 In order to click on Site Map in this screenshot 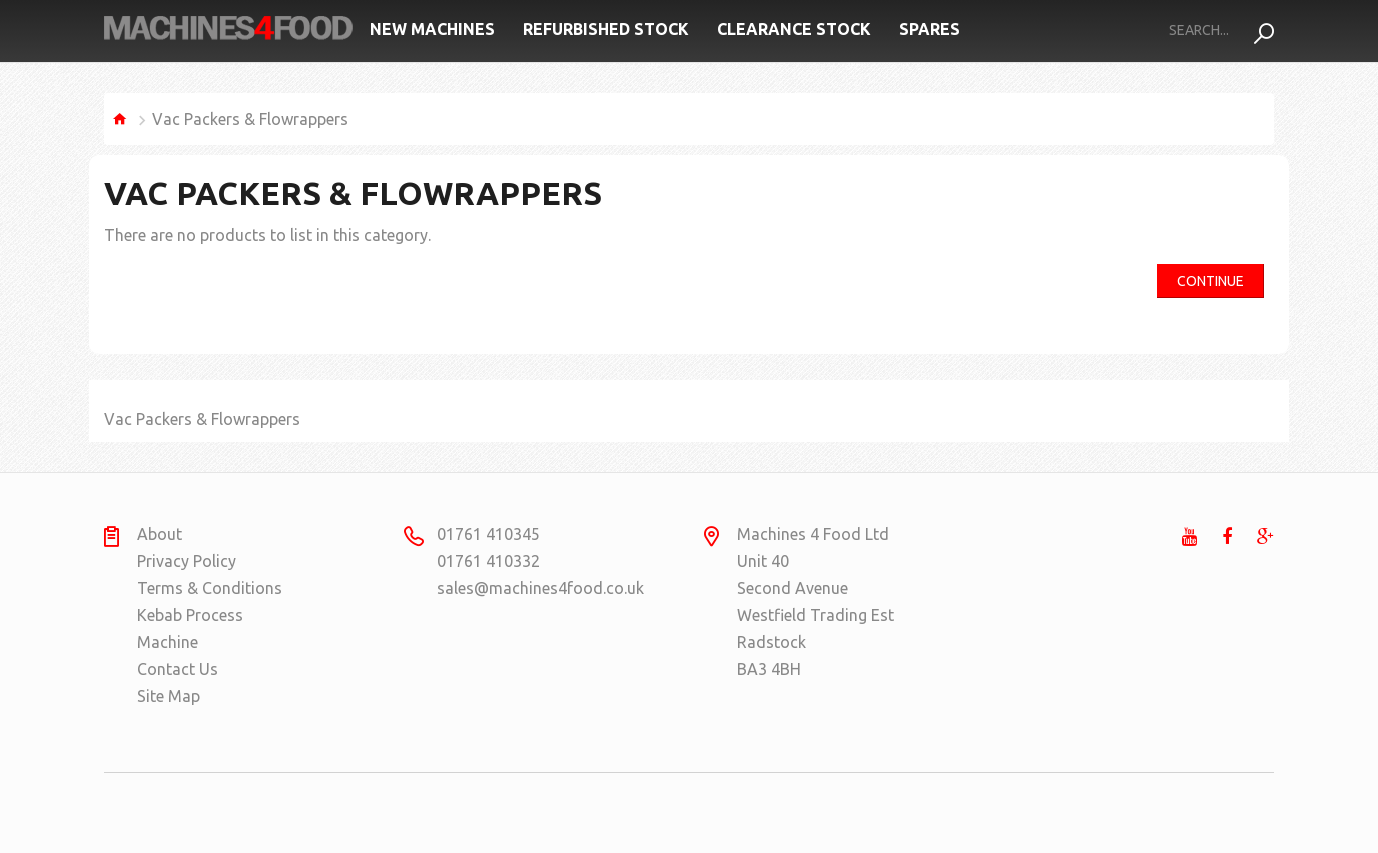, I will do `click(168, 696)`.